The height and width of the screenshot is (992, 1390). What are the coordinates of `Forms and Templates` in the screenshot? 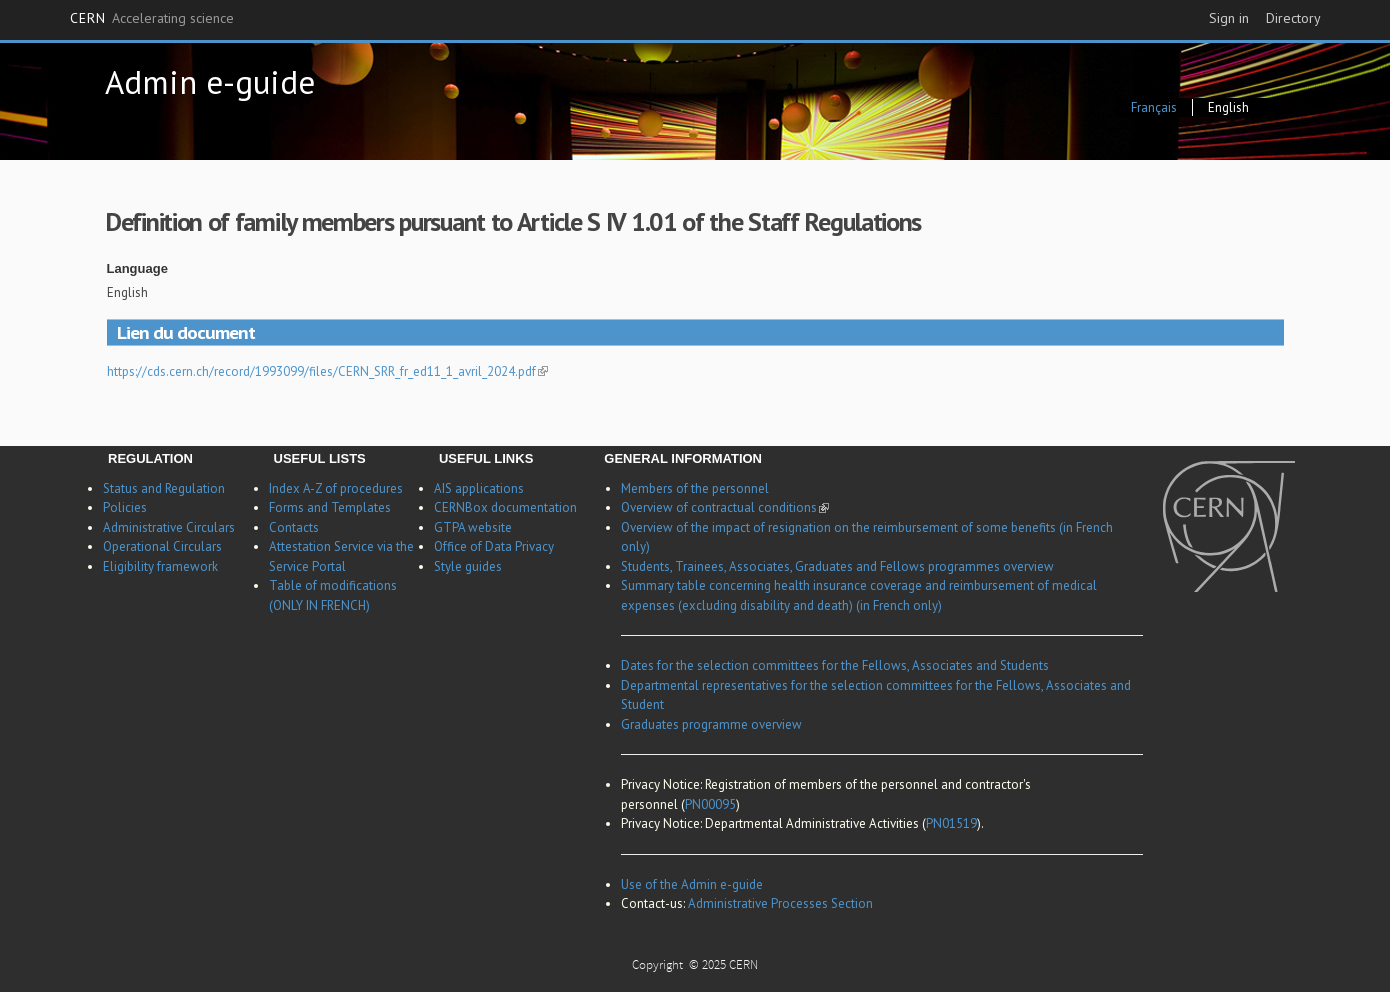 It's located at (330, 507).